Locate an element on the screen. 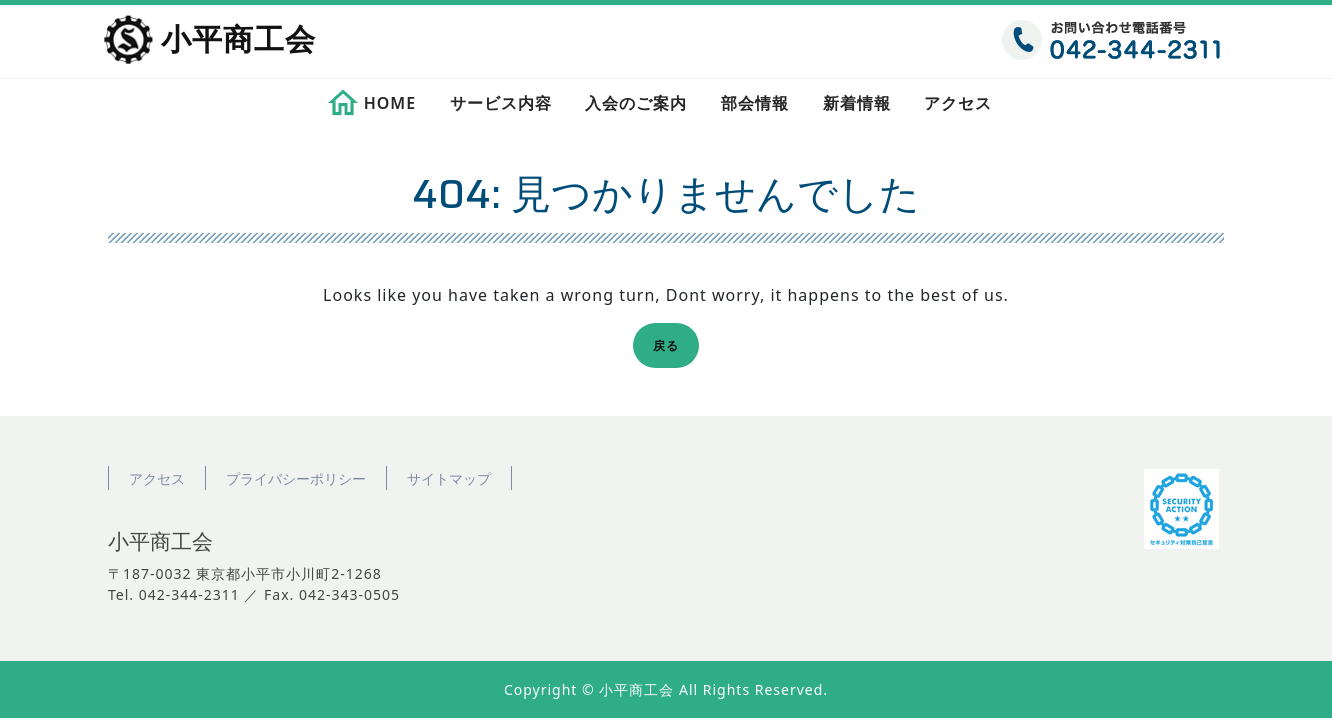 Image resolution: width=1332 pixels, height=720 pixels. 新着情報 is located at coordinates (857, 103).